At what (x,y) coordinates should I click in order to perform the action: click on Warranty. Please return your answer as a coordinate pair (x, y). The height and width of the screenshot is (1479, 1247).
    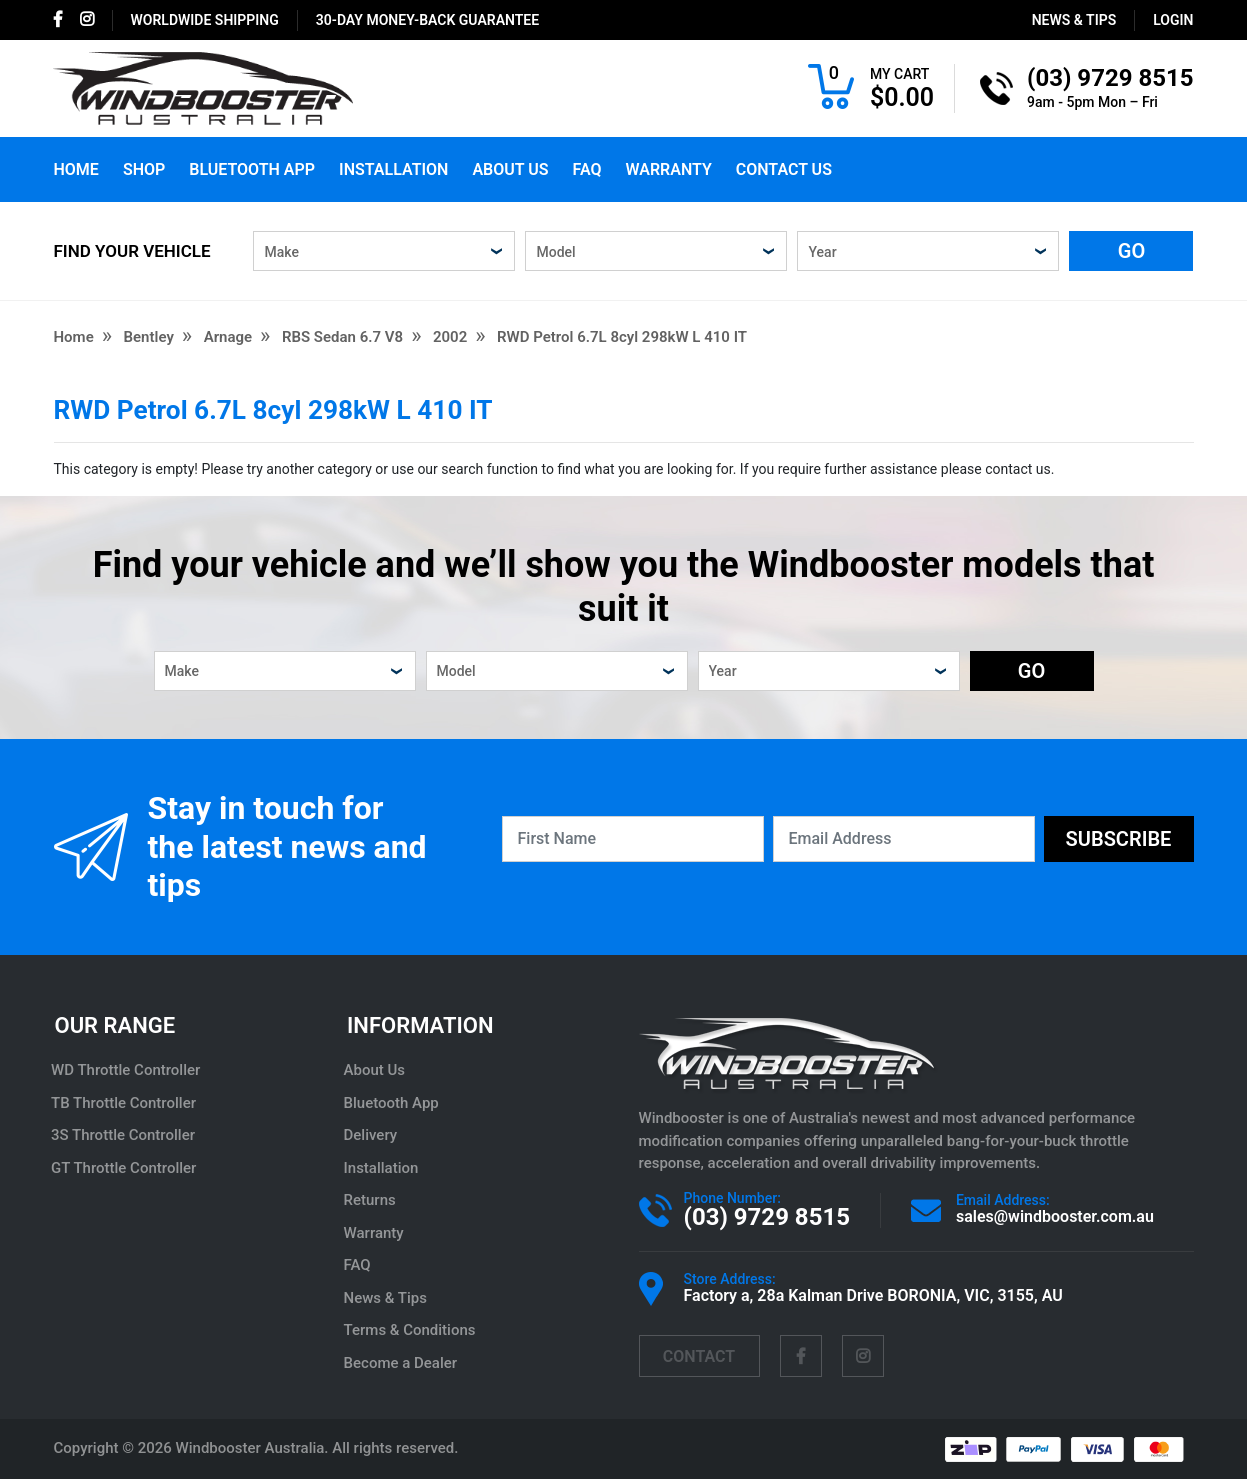
    Looking at the image, I should click on (668, 169).